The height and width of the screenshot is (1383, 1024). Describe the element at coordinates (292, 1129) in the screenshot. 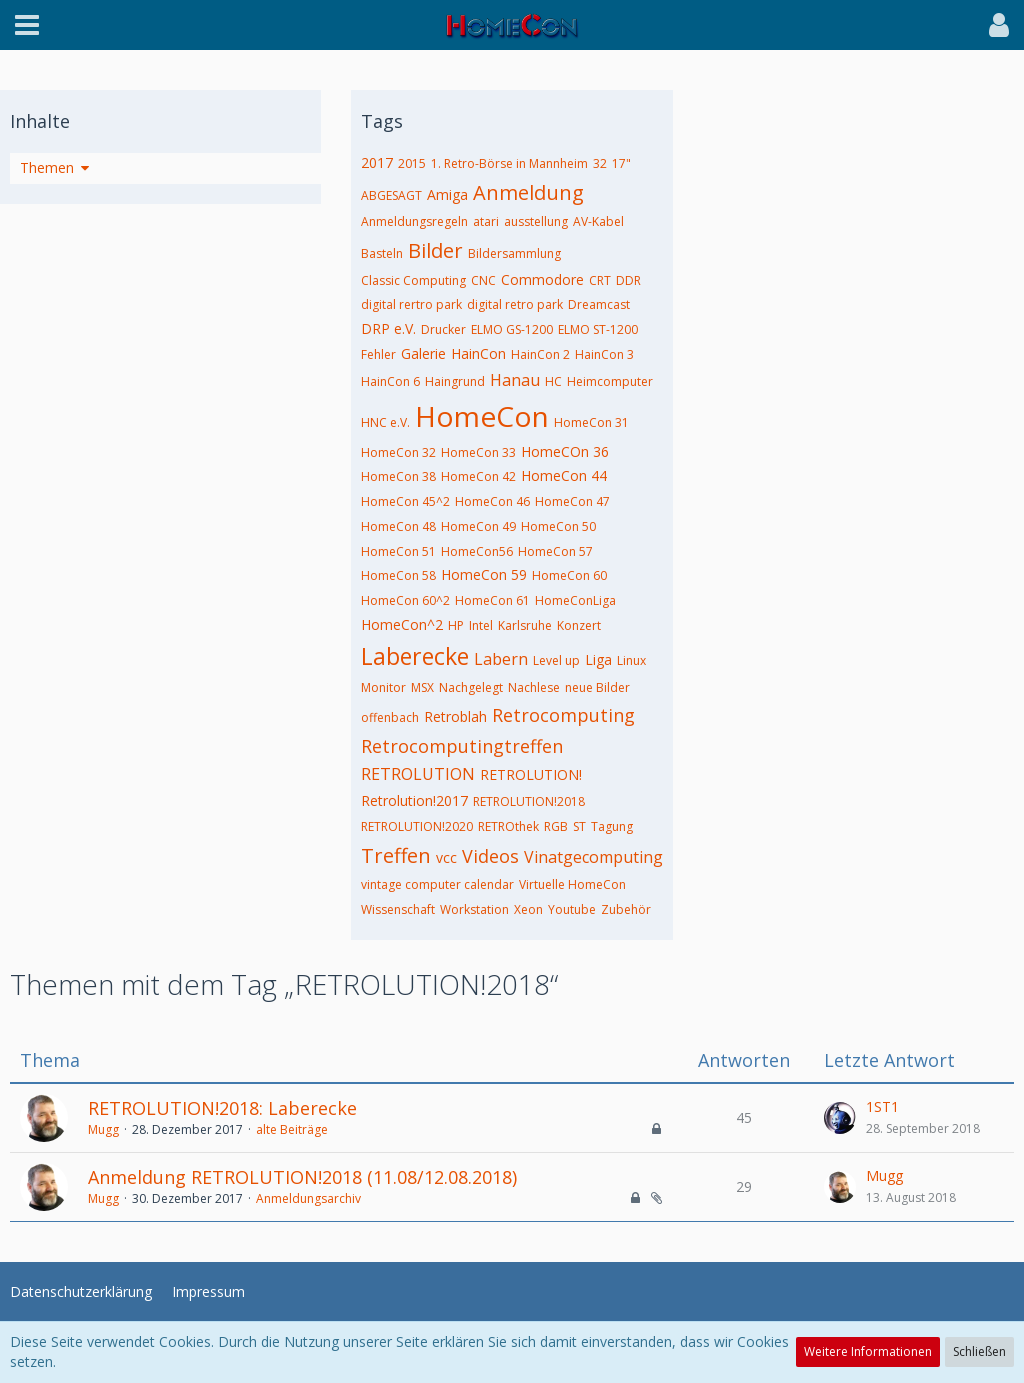

I see `alte Beiträge` at that location.